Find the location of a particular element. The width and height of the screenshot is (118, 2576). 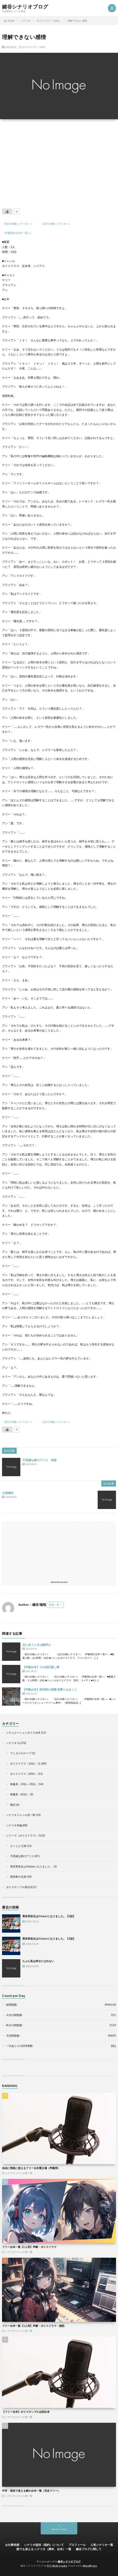

たぶん私は幸せになれない is located at coordinates (38, 1961).